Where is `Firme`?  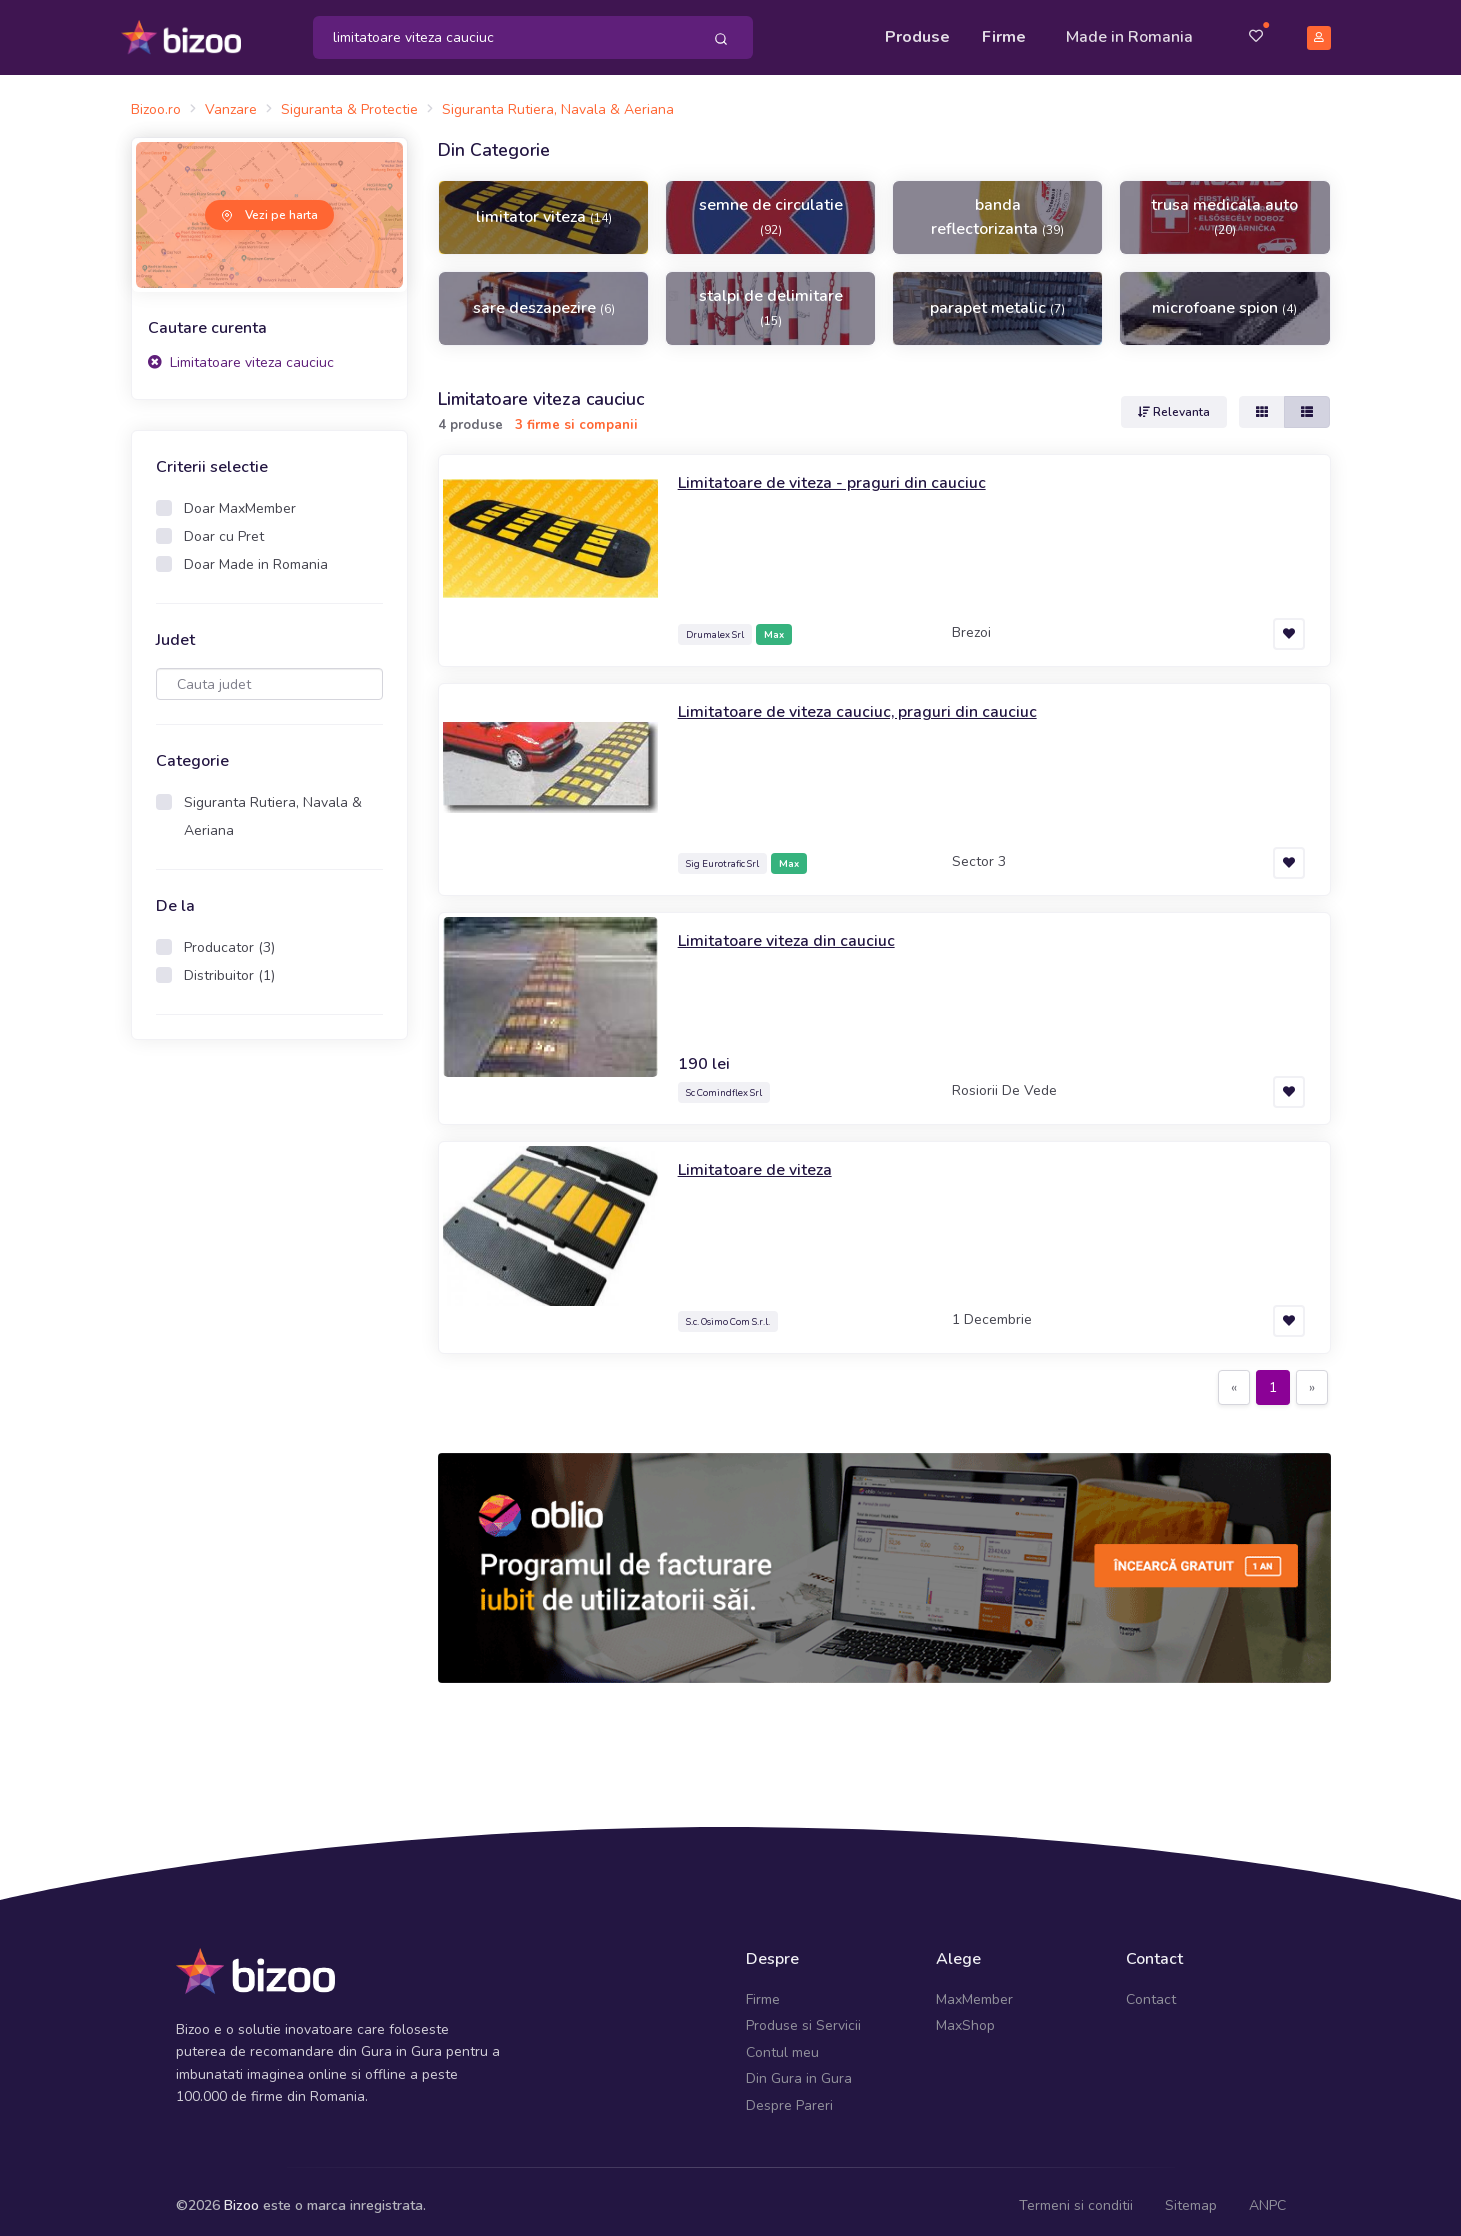
Firme is located at coordinates (1004, 32).